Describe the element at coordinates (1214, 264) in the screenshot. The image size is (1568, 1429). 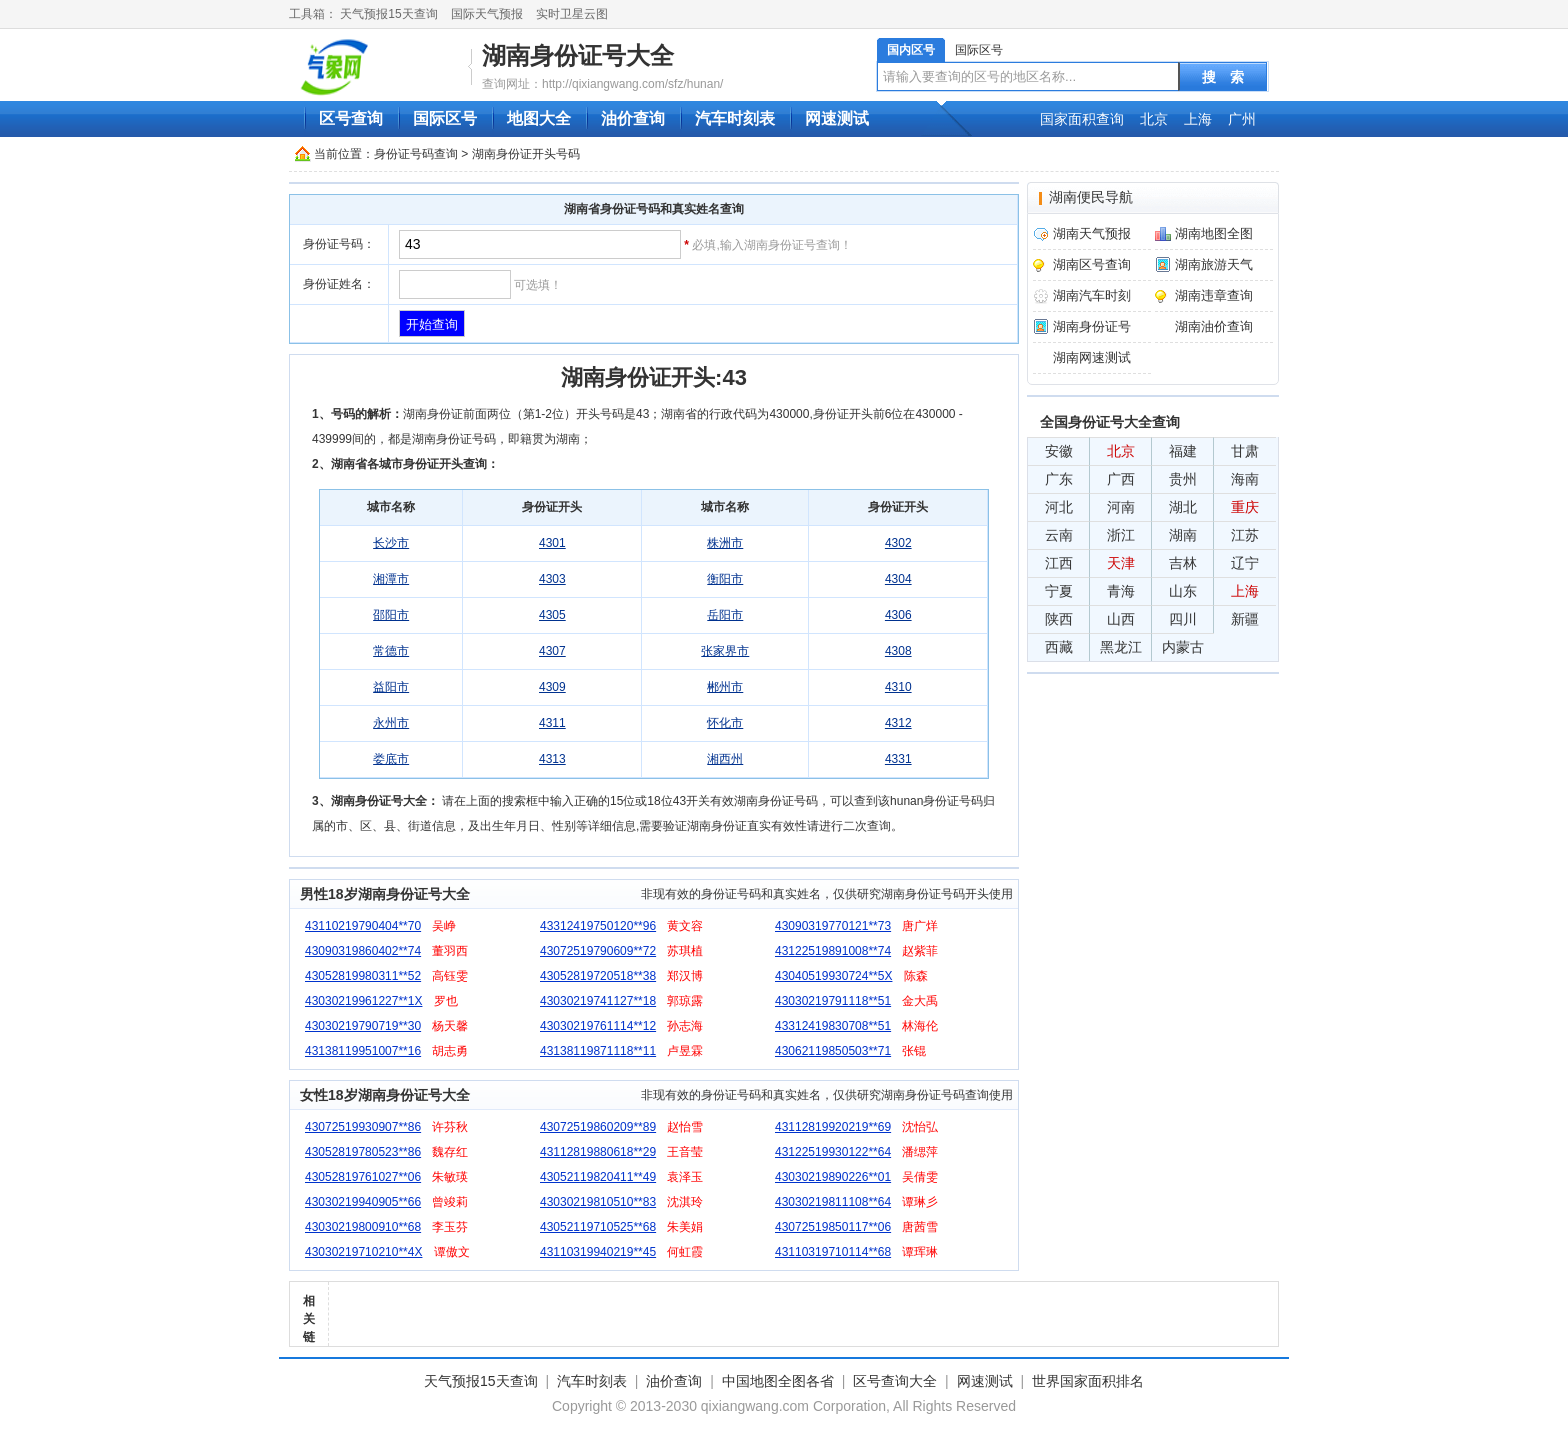
I see `湖南旅游天气` at that location.